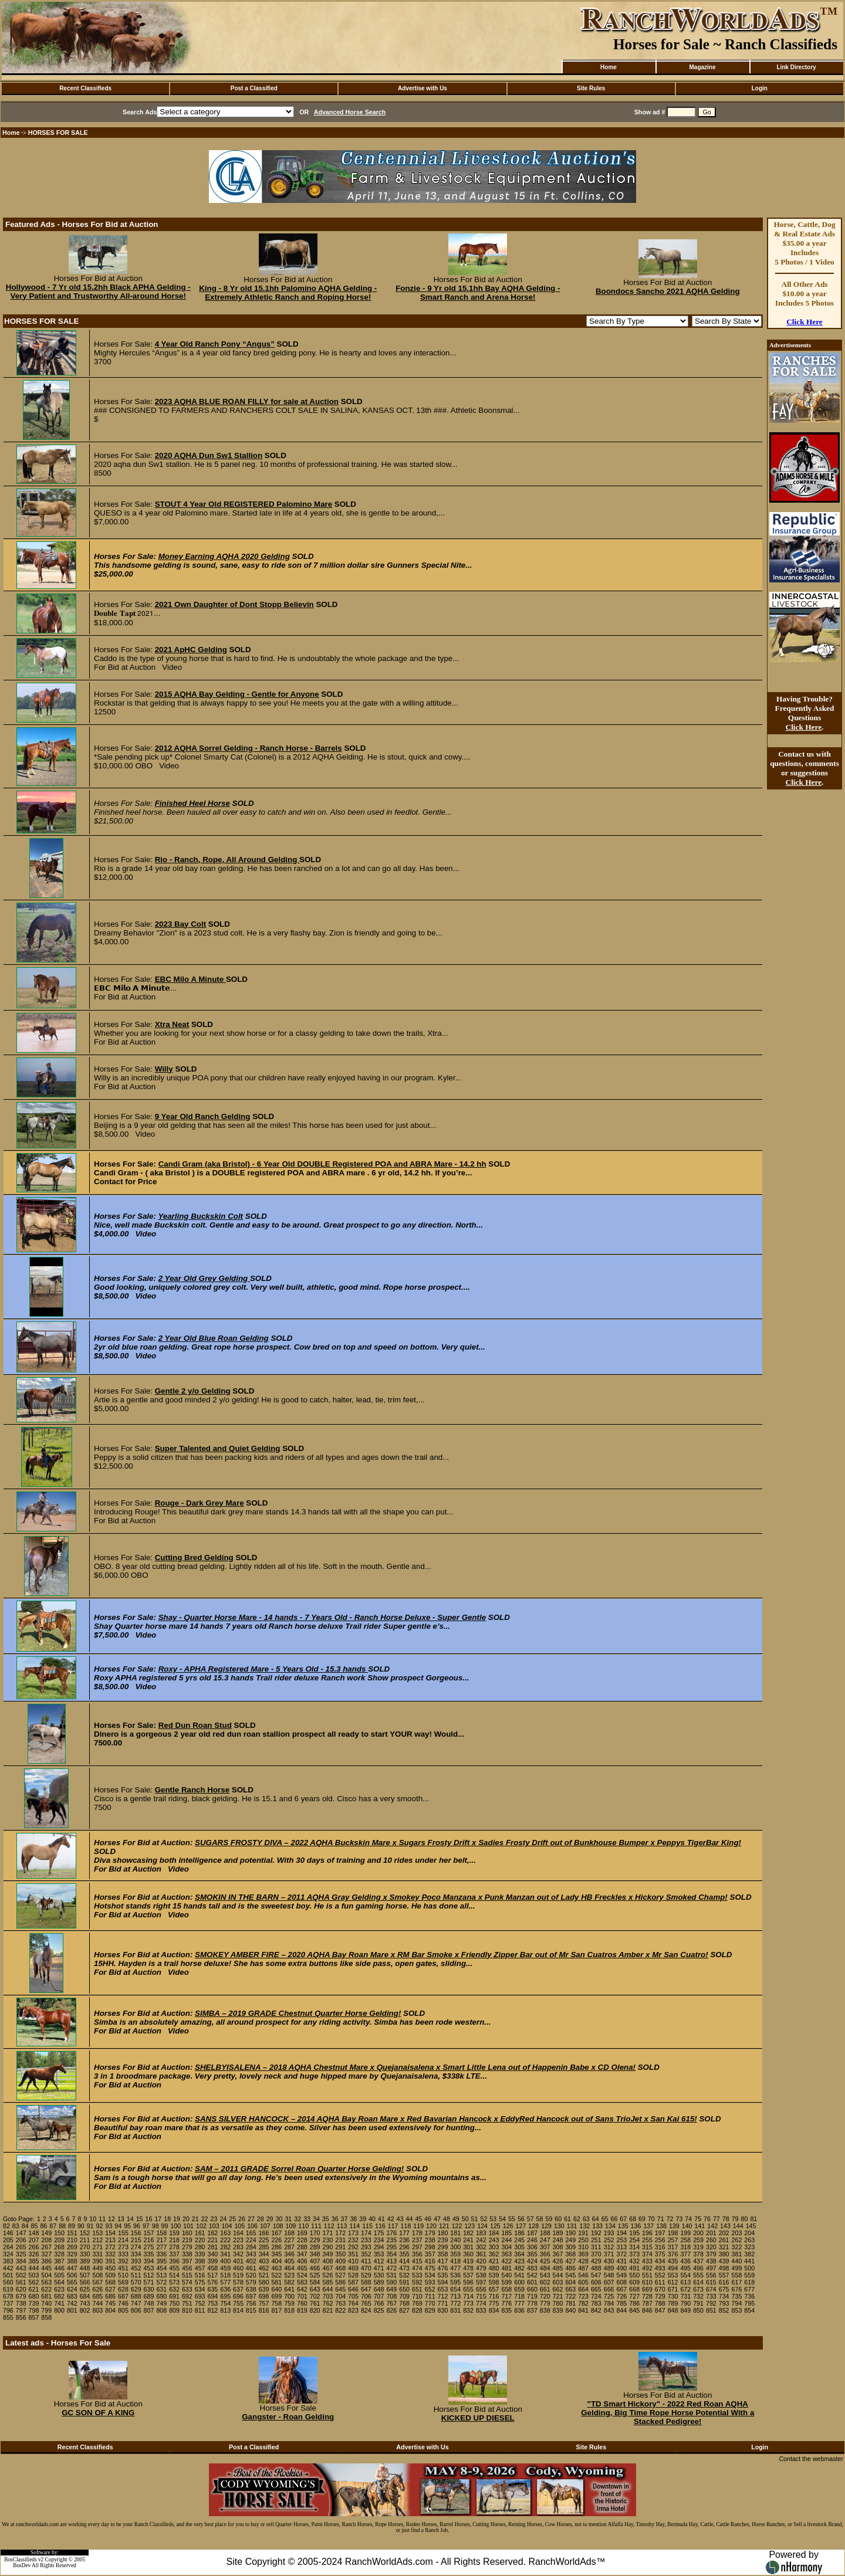  What do you see at coordinates (519, 2275) in the screenshot?
I see `541` at bounding box center [519, 2275].